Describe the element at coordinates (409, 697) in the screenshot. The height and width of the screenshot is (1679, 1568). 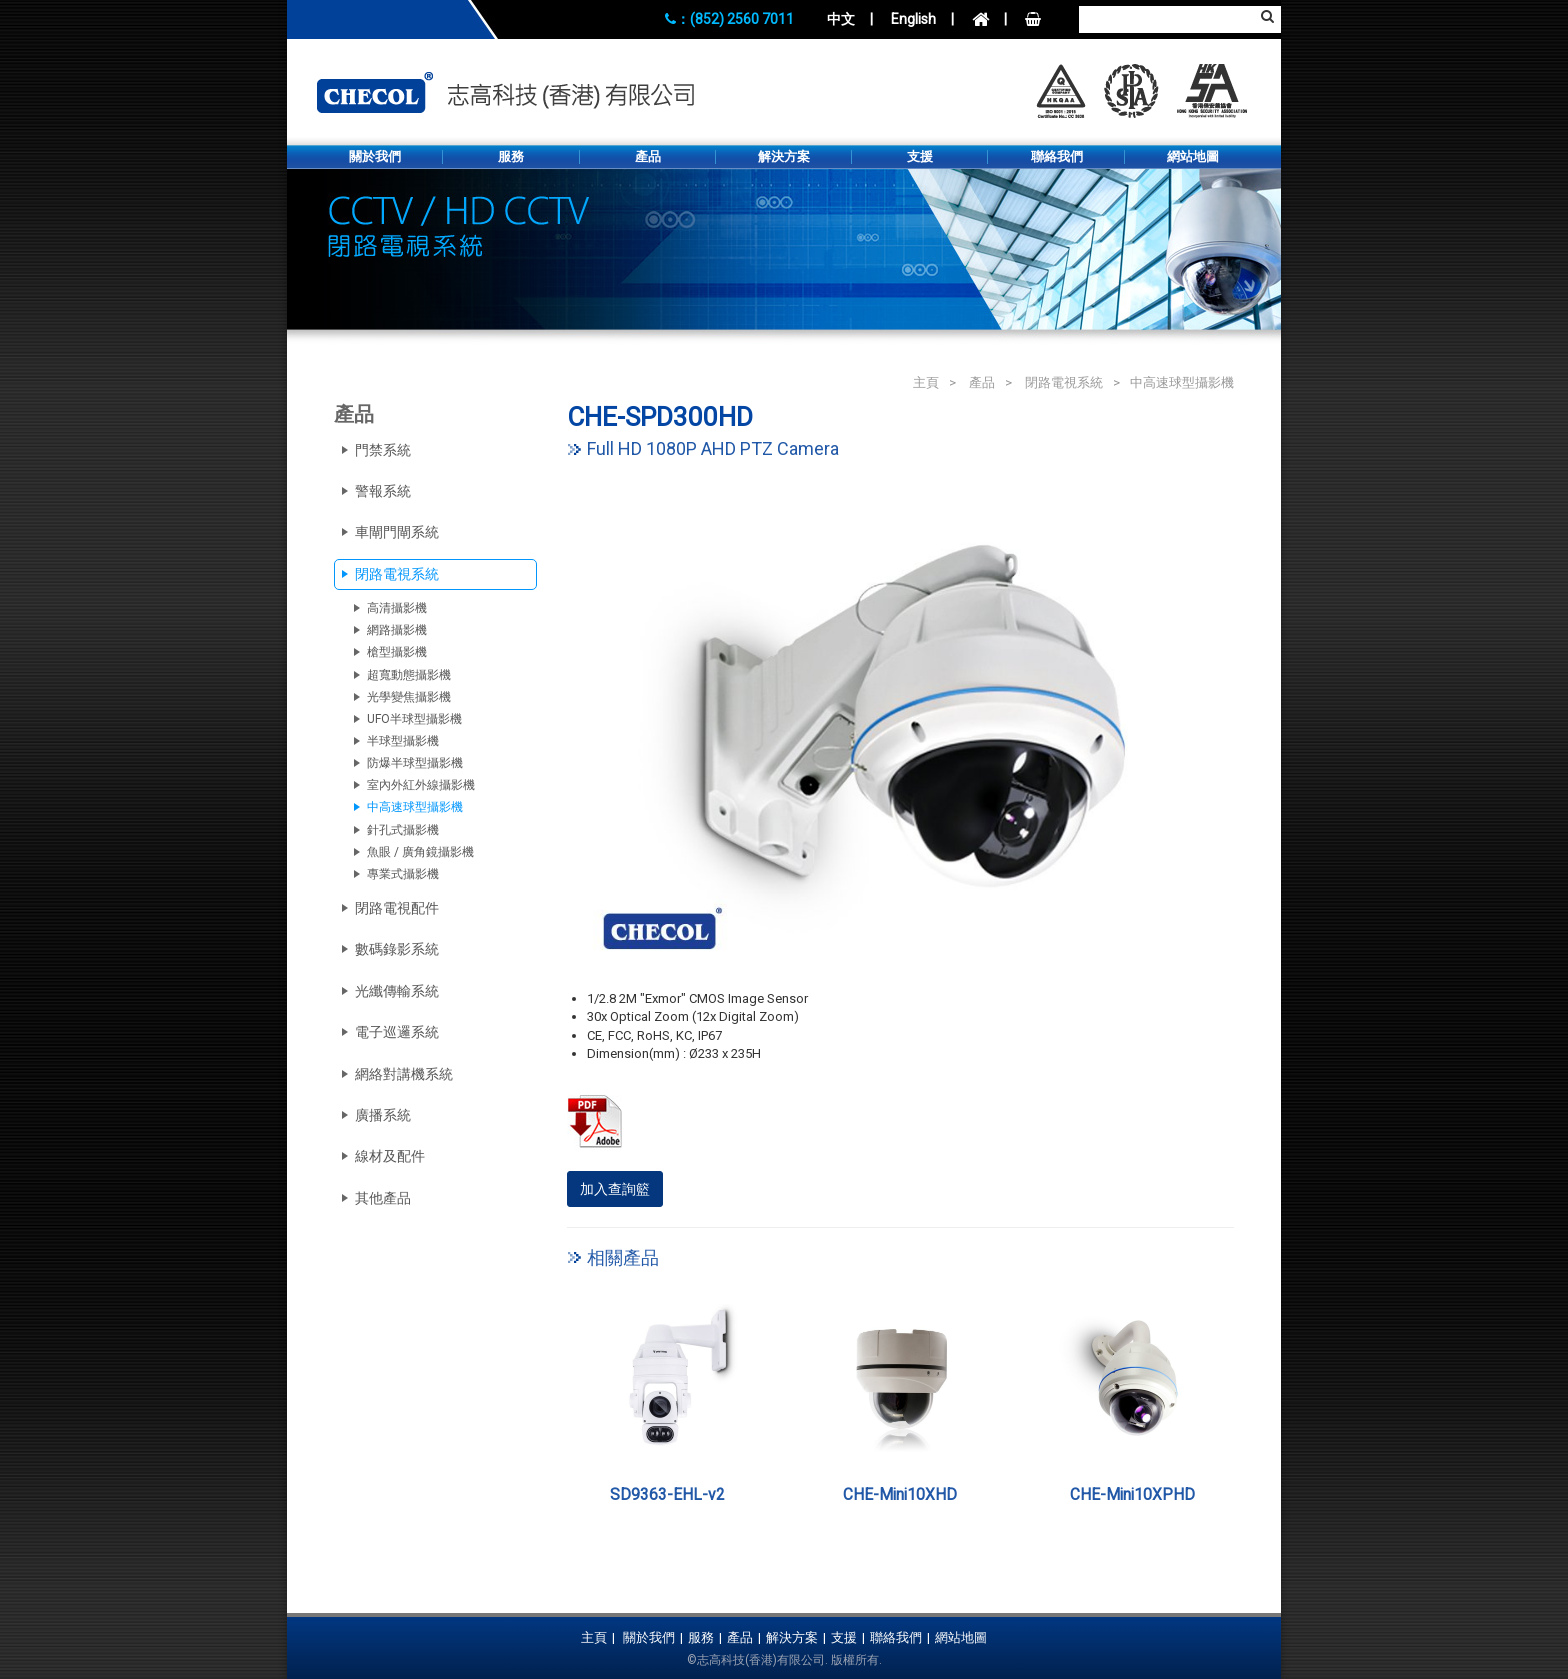
I see `光學變焦攝影機` at that location.